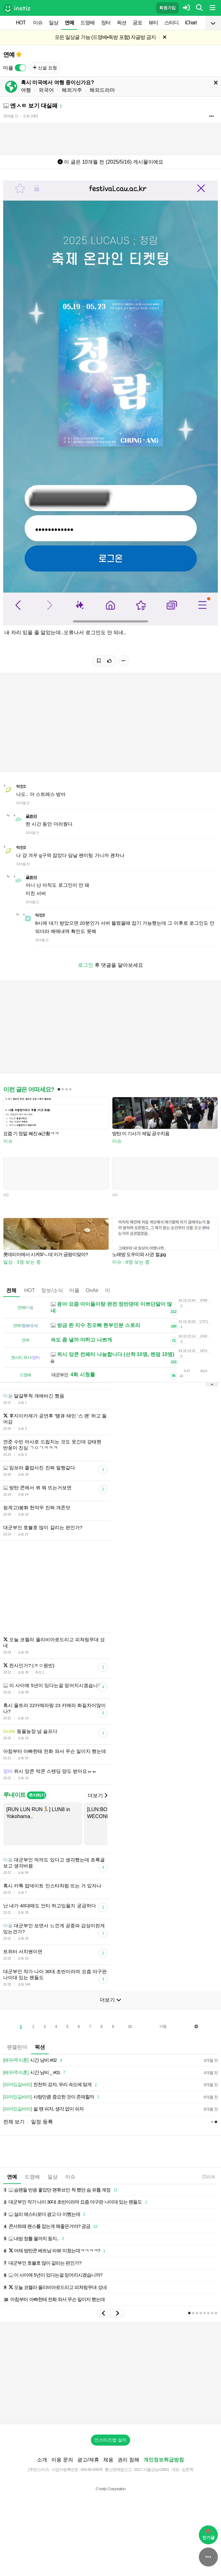 The height and width of the screenshot is (2576, 221). What do you see at coordinates (121, 22) in the screenshot?
I see `픽션` at bounding box center [121, 22].